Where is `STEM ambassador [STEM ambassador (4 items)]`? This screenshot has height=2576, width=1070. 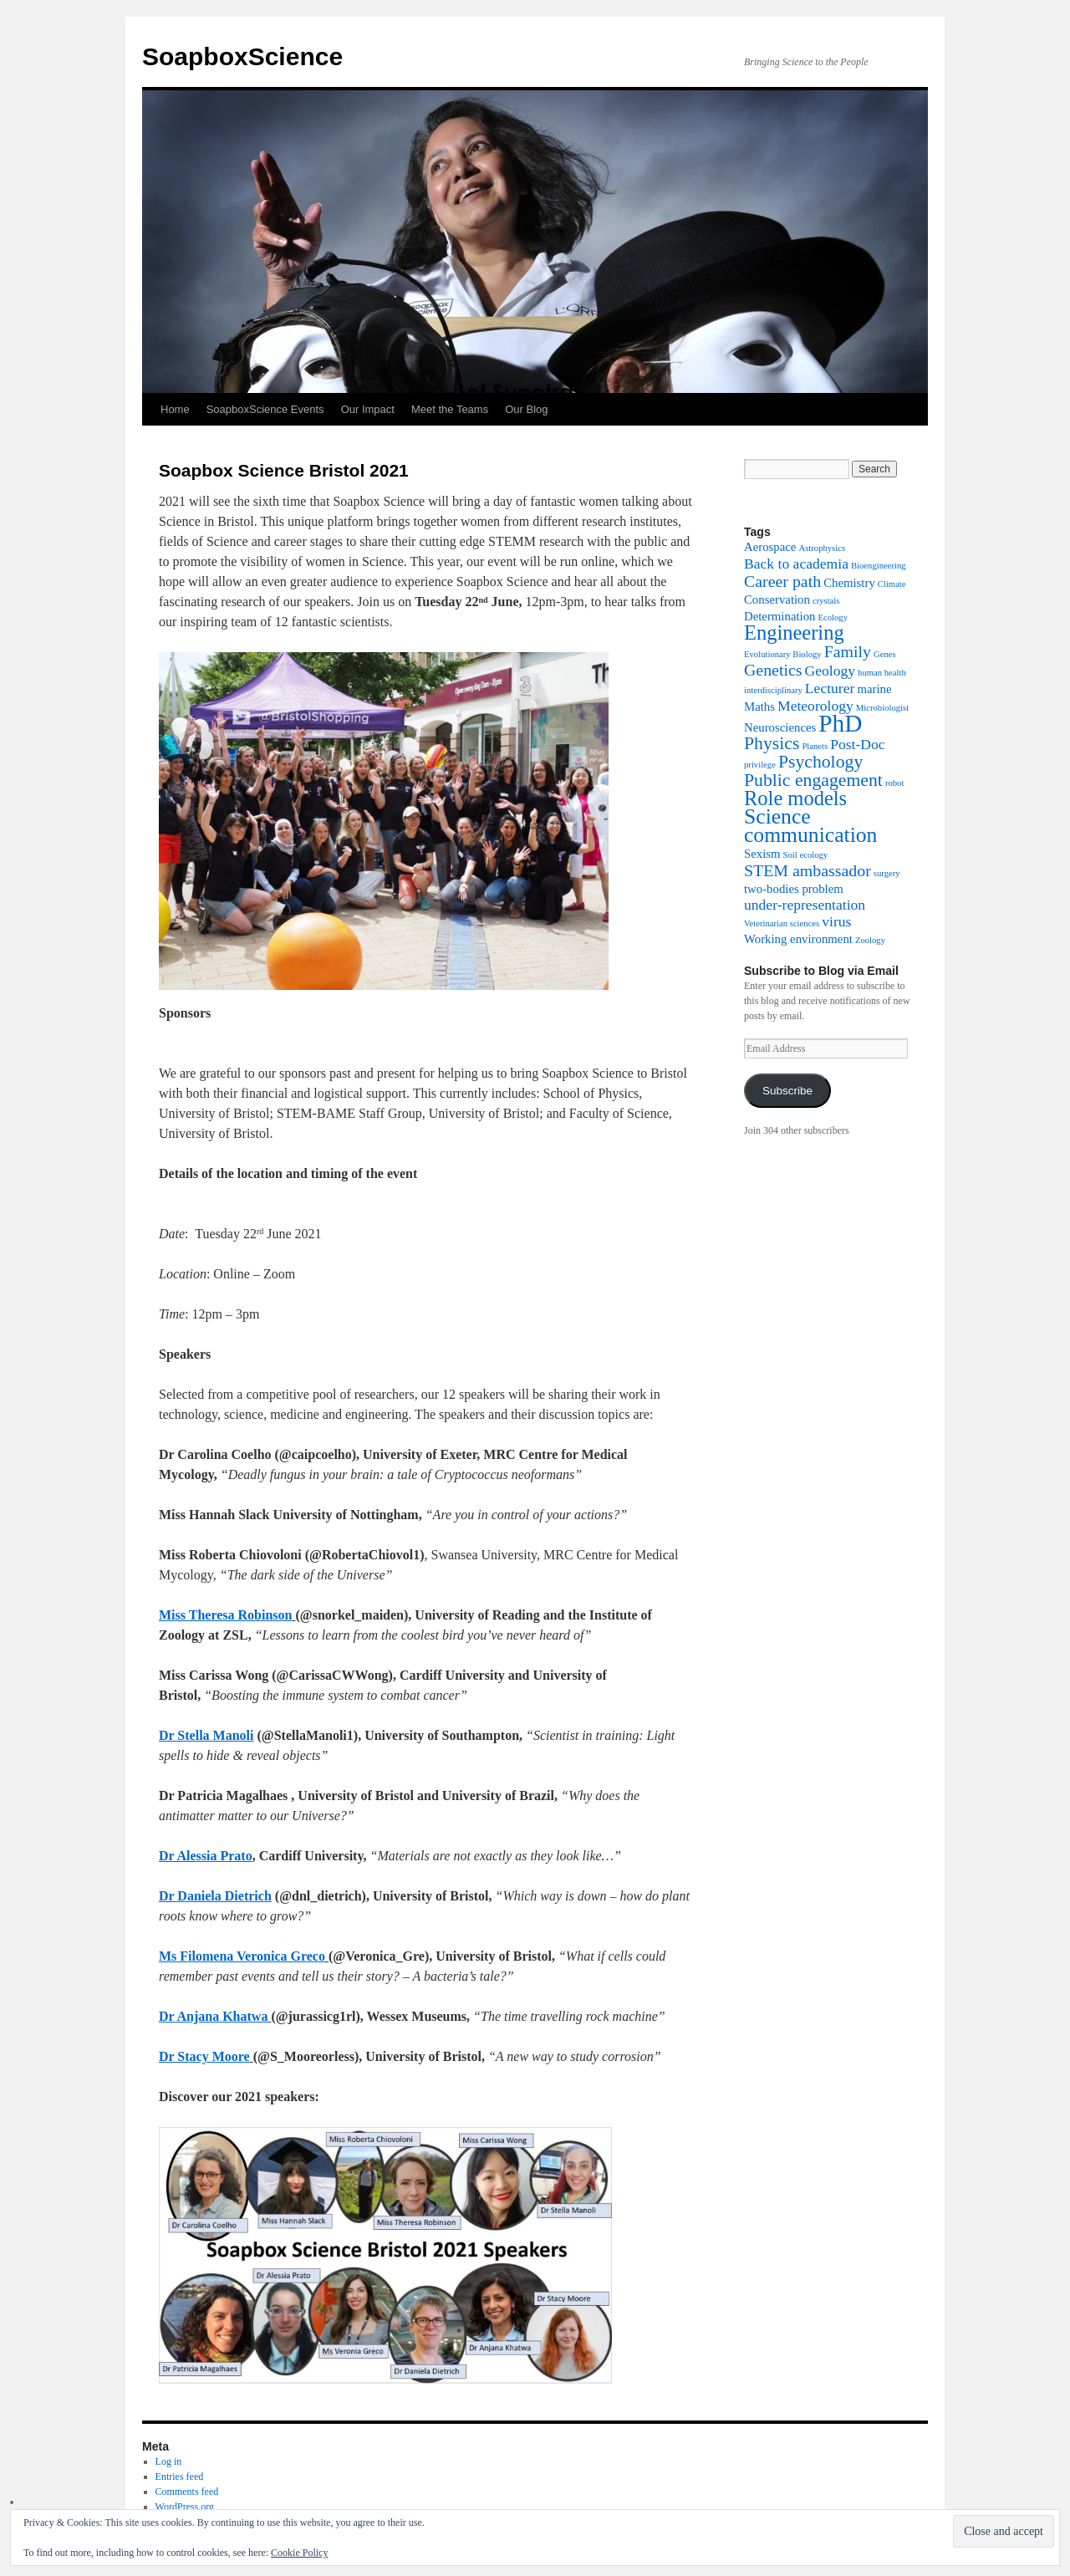
STEM ambassador [STEM ambassador (4 items)] is located at coordinates (807, 870).